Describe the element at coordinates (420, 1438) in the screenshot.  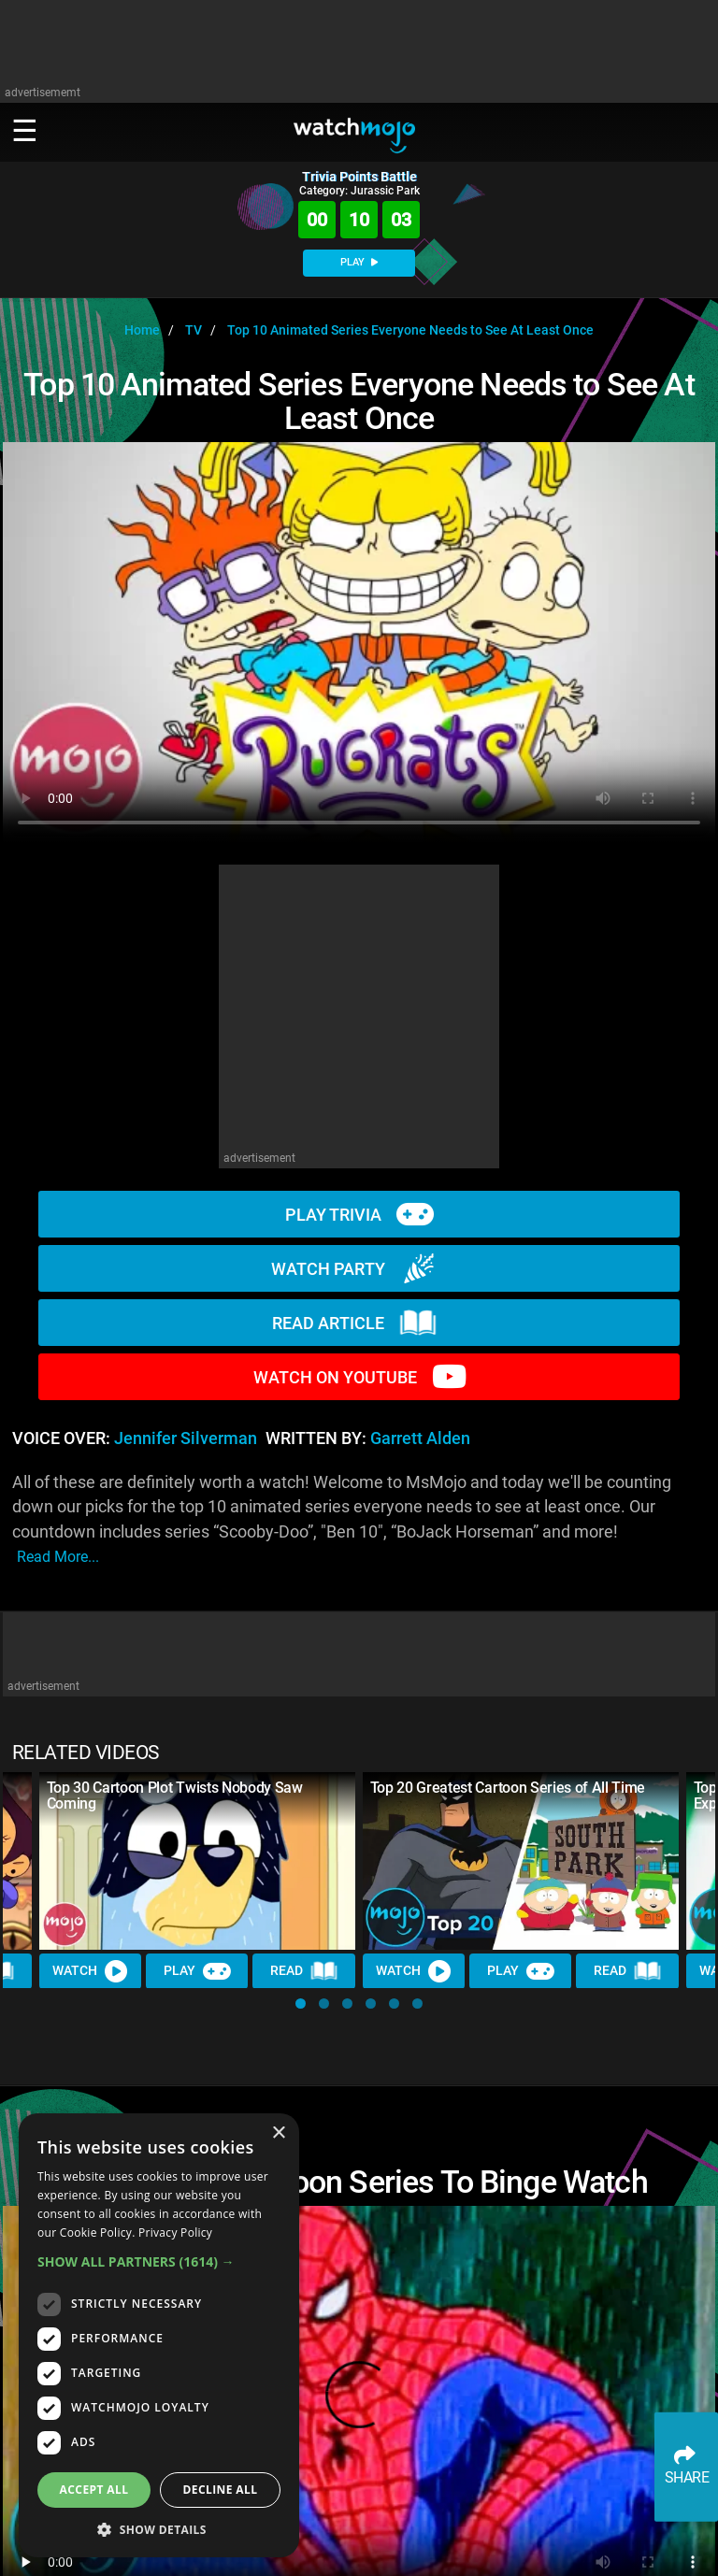
I see `Garrett Alden` at that location.